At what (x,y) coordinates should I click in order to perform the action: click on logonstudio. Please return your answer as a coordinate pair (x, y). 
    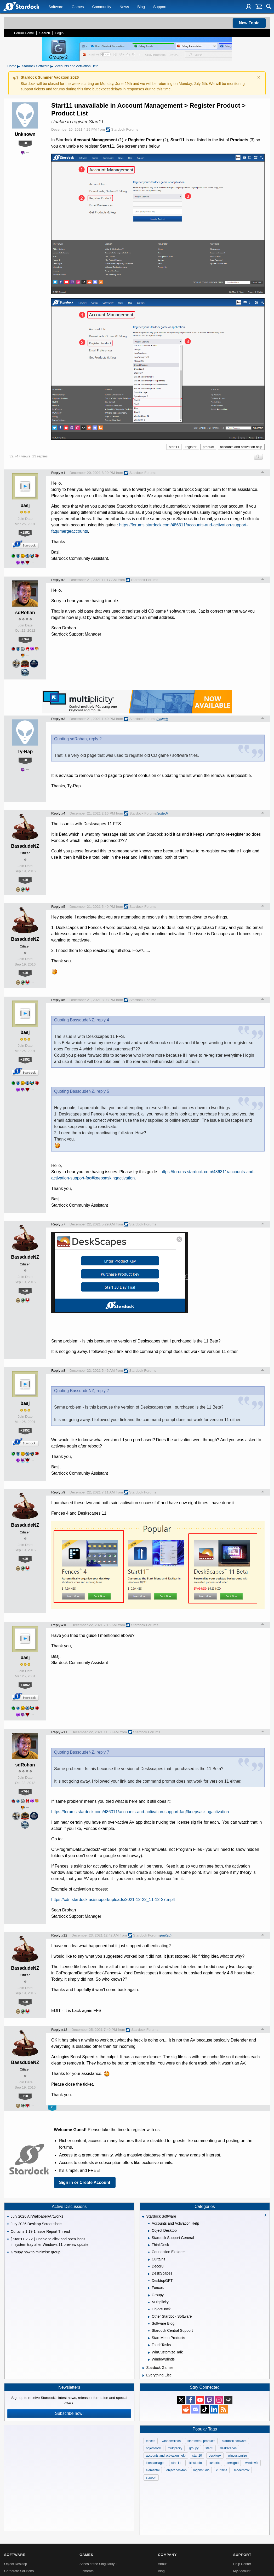
    Looking at the image, I should click on (201, 2470).